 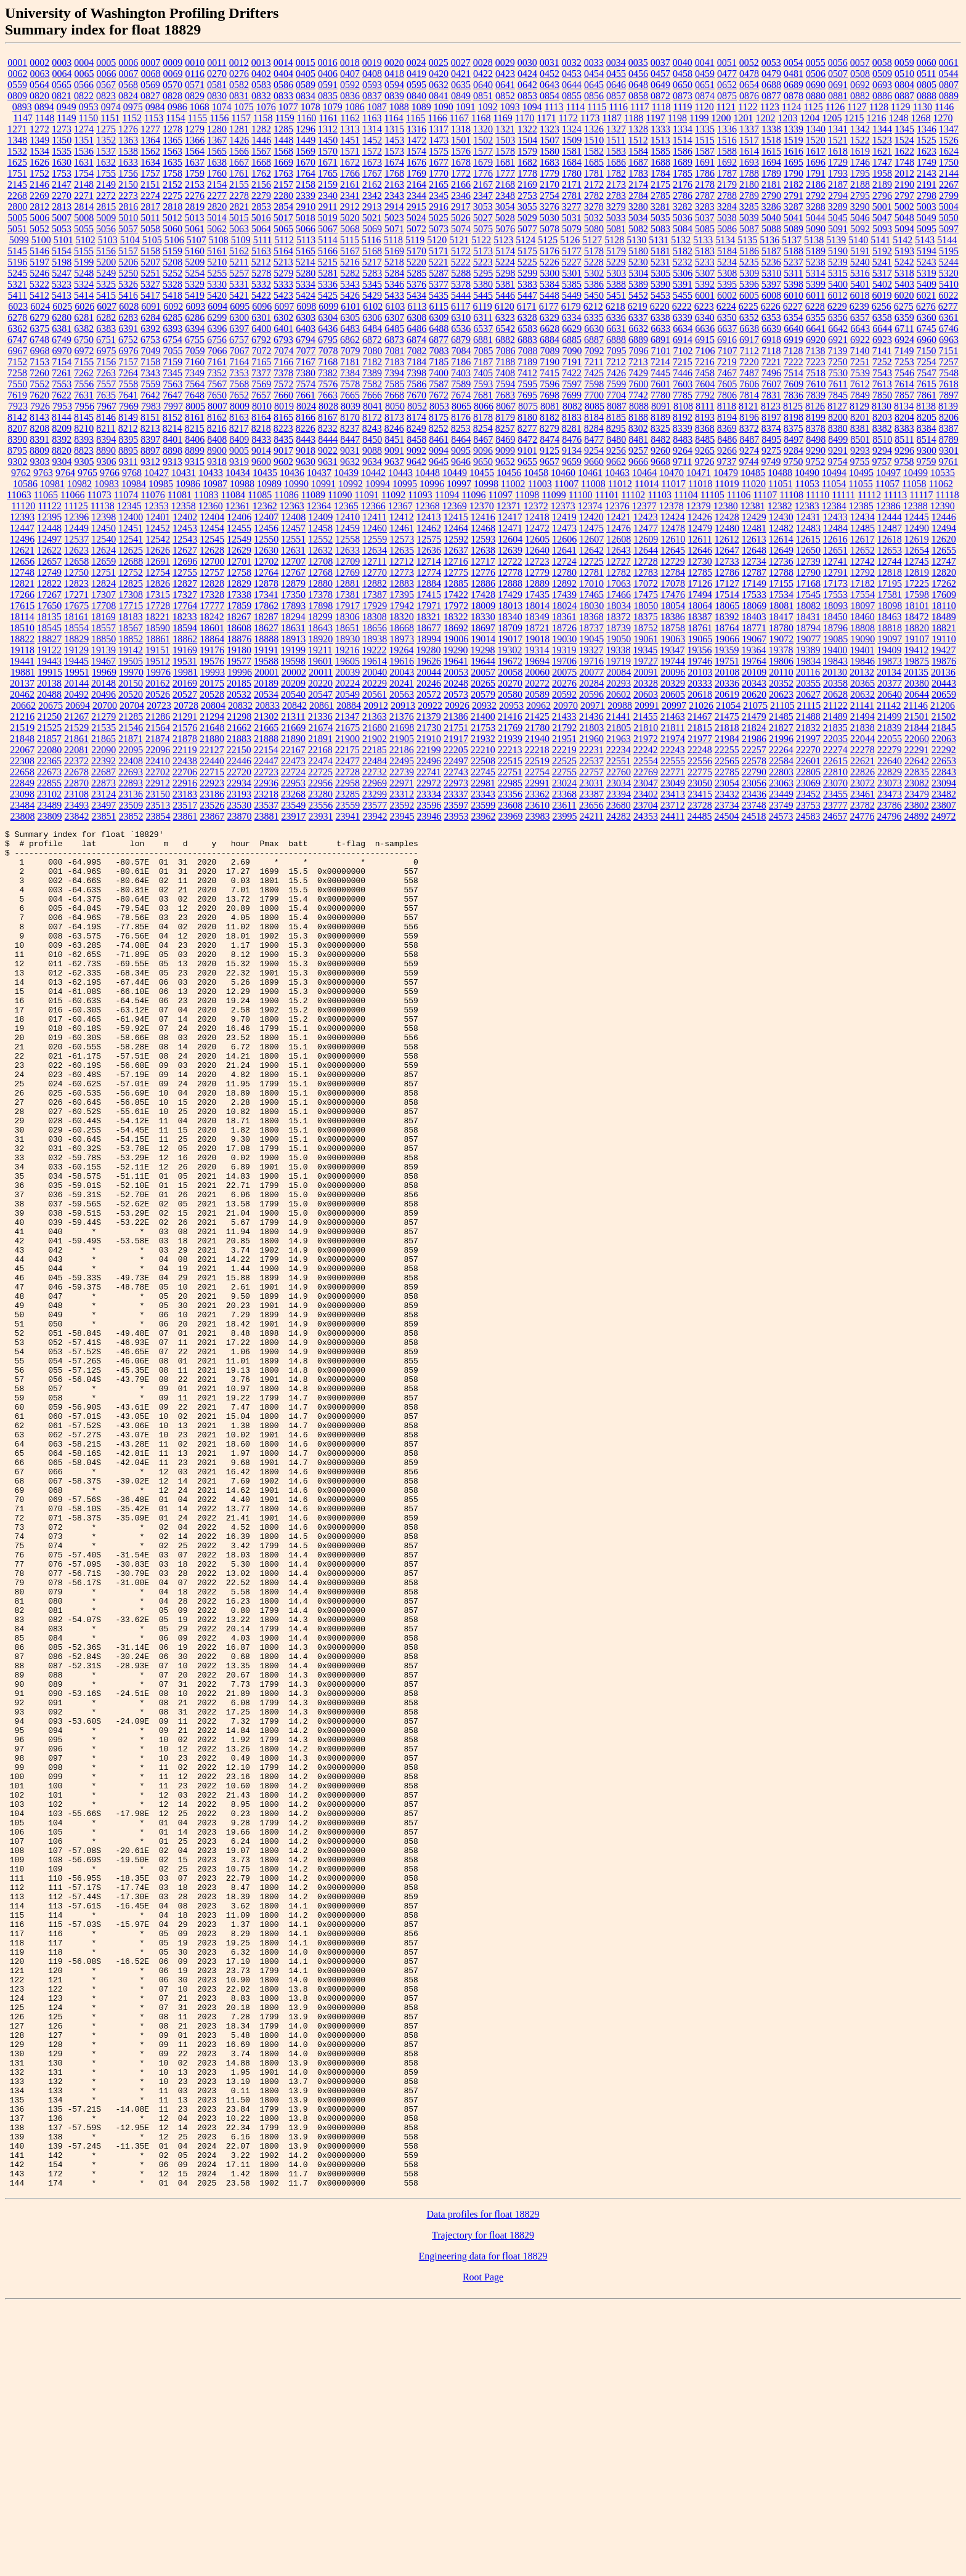 What do you see at coordinates (328, 195) in the screenshot?
I see `2340` at bounding box center [328, 195].